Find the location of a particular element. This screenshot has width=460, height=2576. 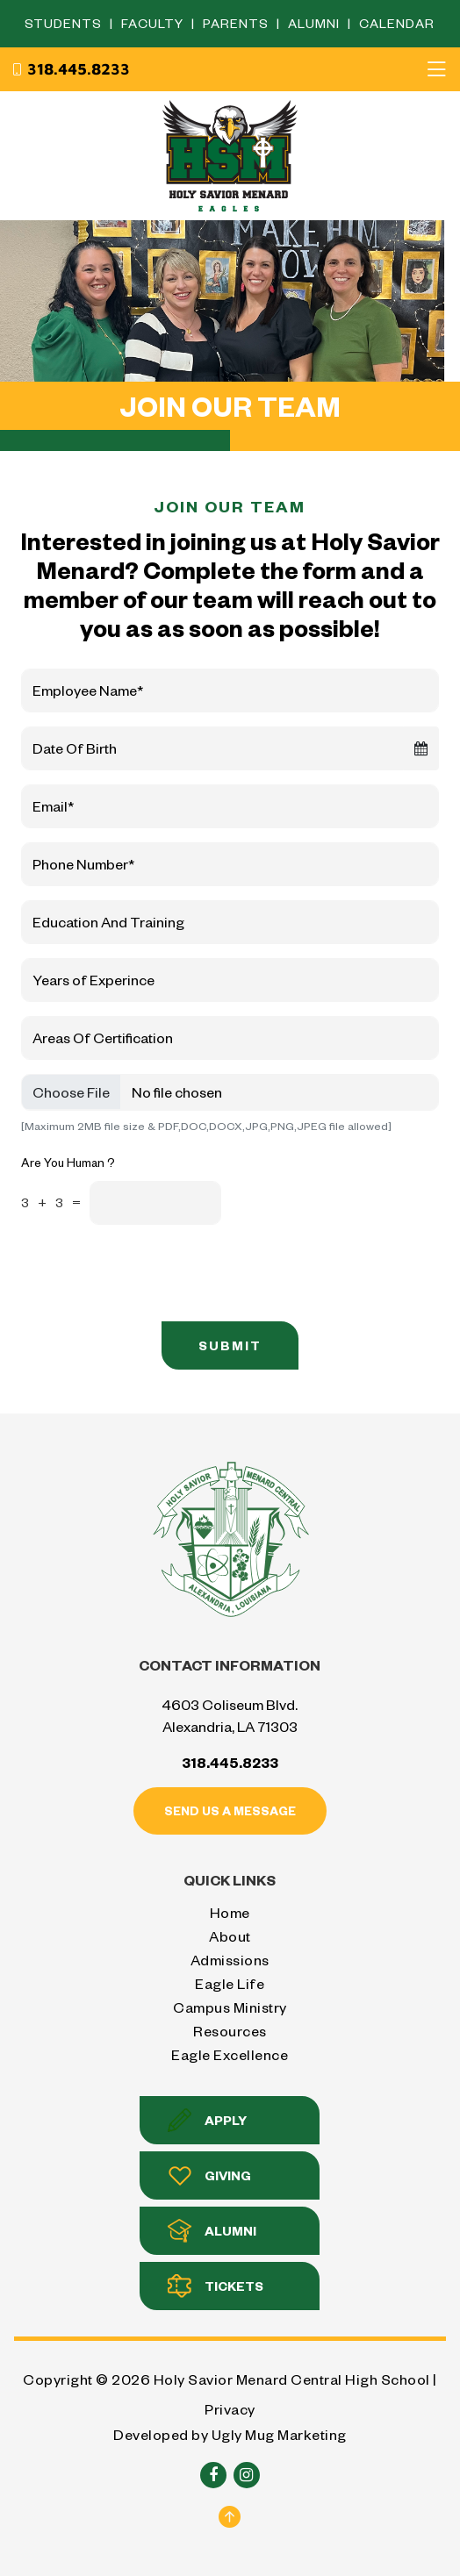

Send us a message is located at coordinates (230, 1810).